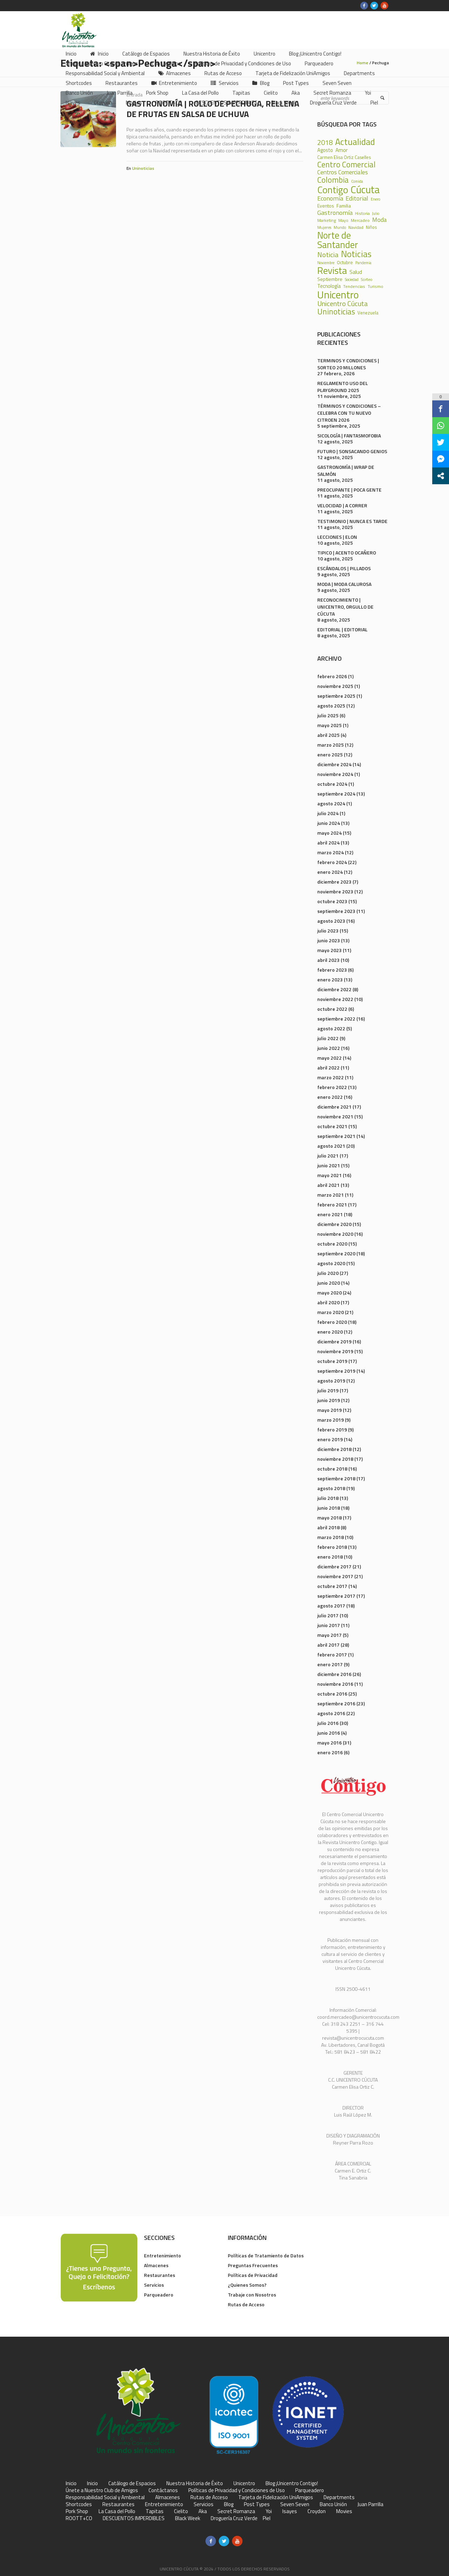 Image resolution: width=449 pixels, height=2576 pixels. I want to click on 2018 [2018 (87 elementos)], so click(325, 142).